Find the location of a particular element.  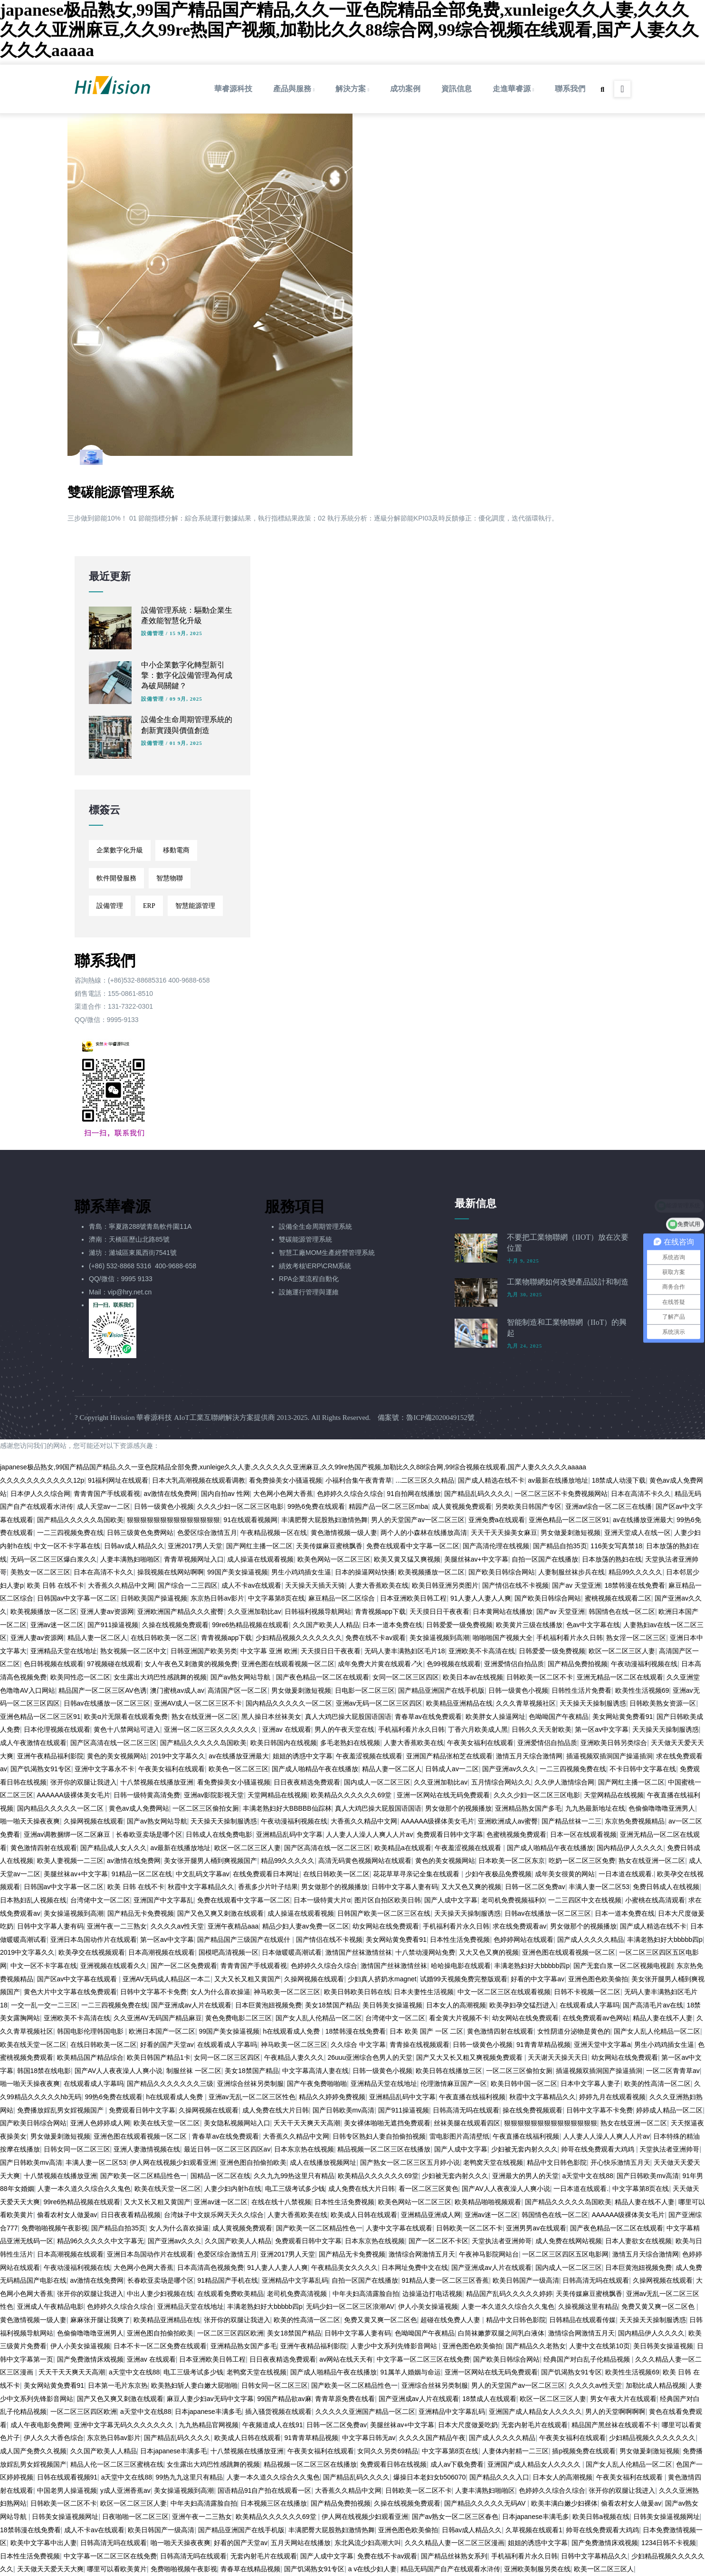

啪一啪天天操夜夜爽 is located at coordinates (30, 1821).